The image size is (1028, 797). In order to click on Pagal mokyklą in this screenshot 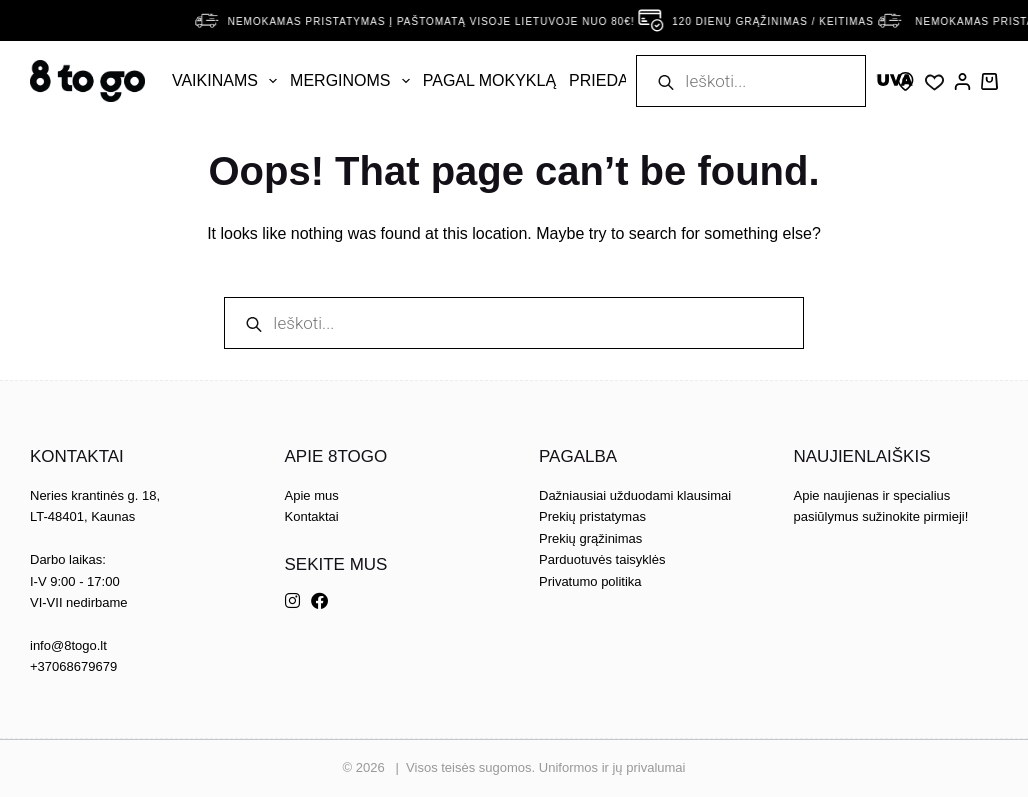, I will do `click(489, 80)`.